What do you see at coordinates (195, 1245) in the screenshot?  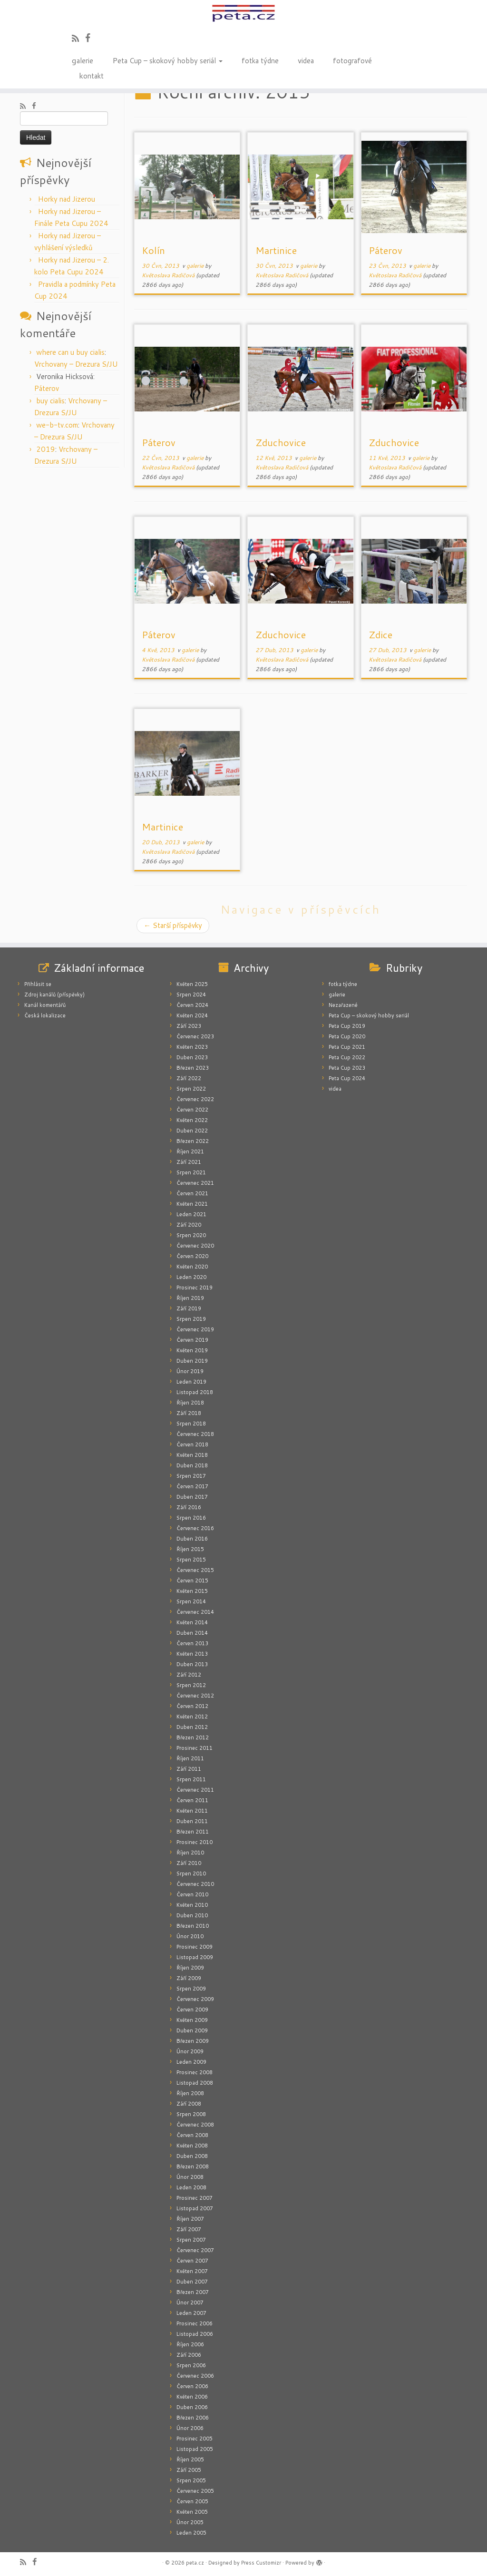 I see `Červenec 2020` at bounding box center [195, 1245].